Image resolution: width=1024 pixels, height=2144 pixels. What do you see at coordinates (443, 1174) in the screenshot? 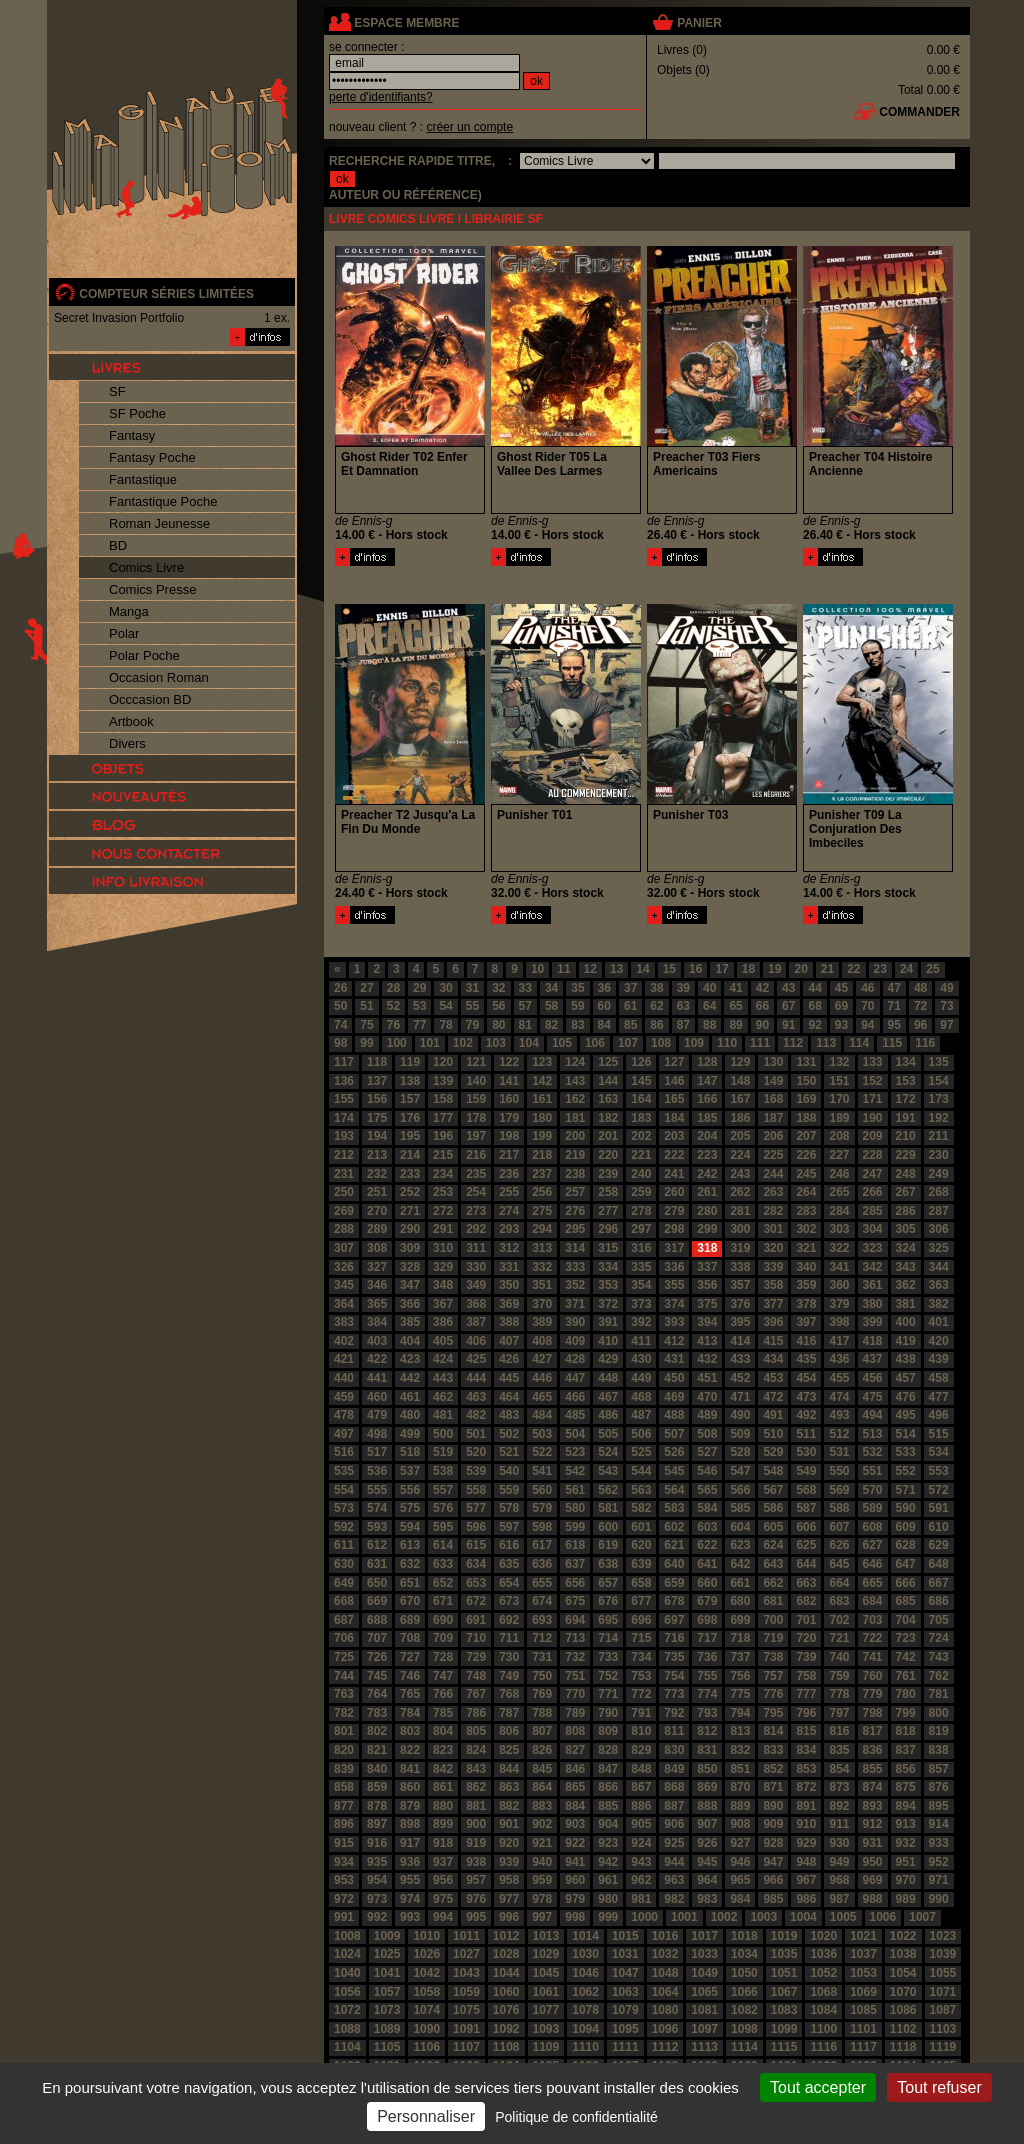
I see `234` at bounding box center [443, 1174].